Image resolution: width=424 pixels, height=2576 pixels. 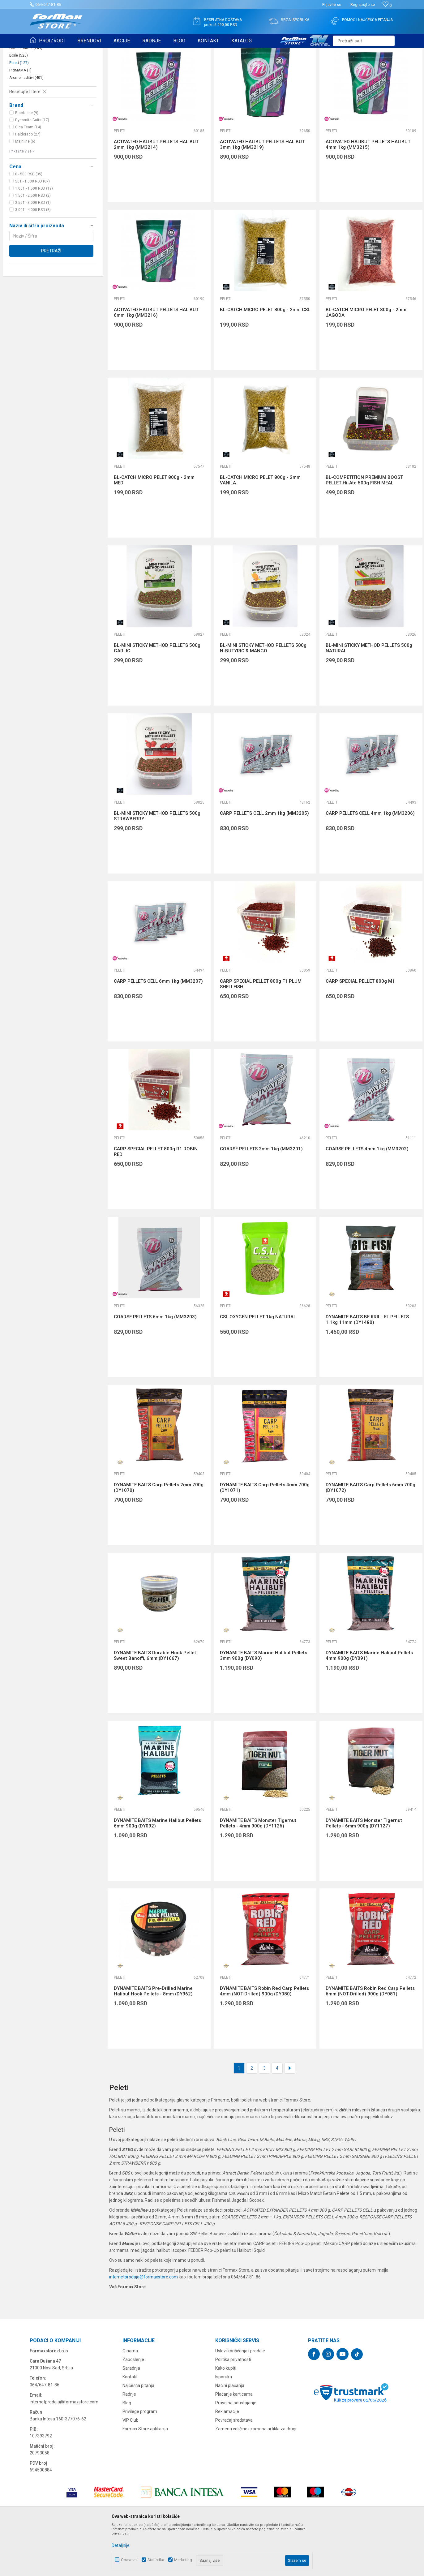 What do you see at coordinates (223, 2424) in the screenshot?
I see `Isporuka` at bounding box center [223, 2424].